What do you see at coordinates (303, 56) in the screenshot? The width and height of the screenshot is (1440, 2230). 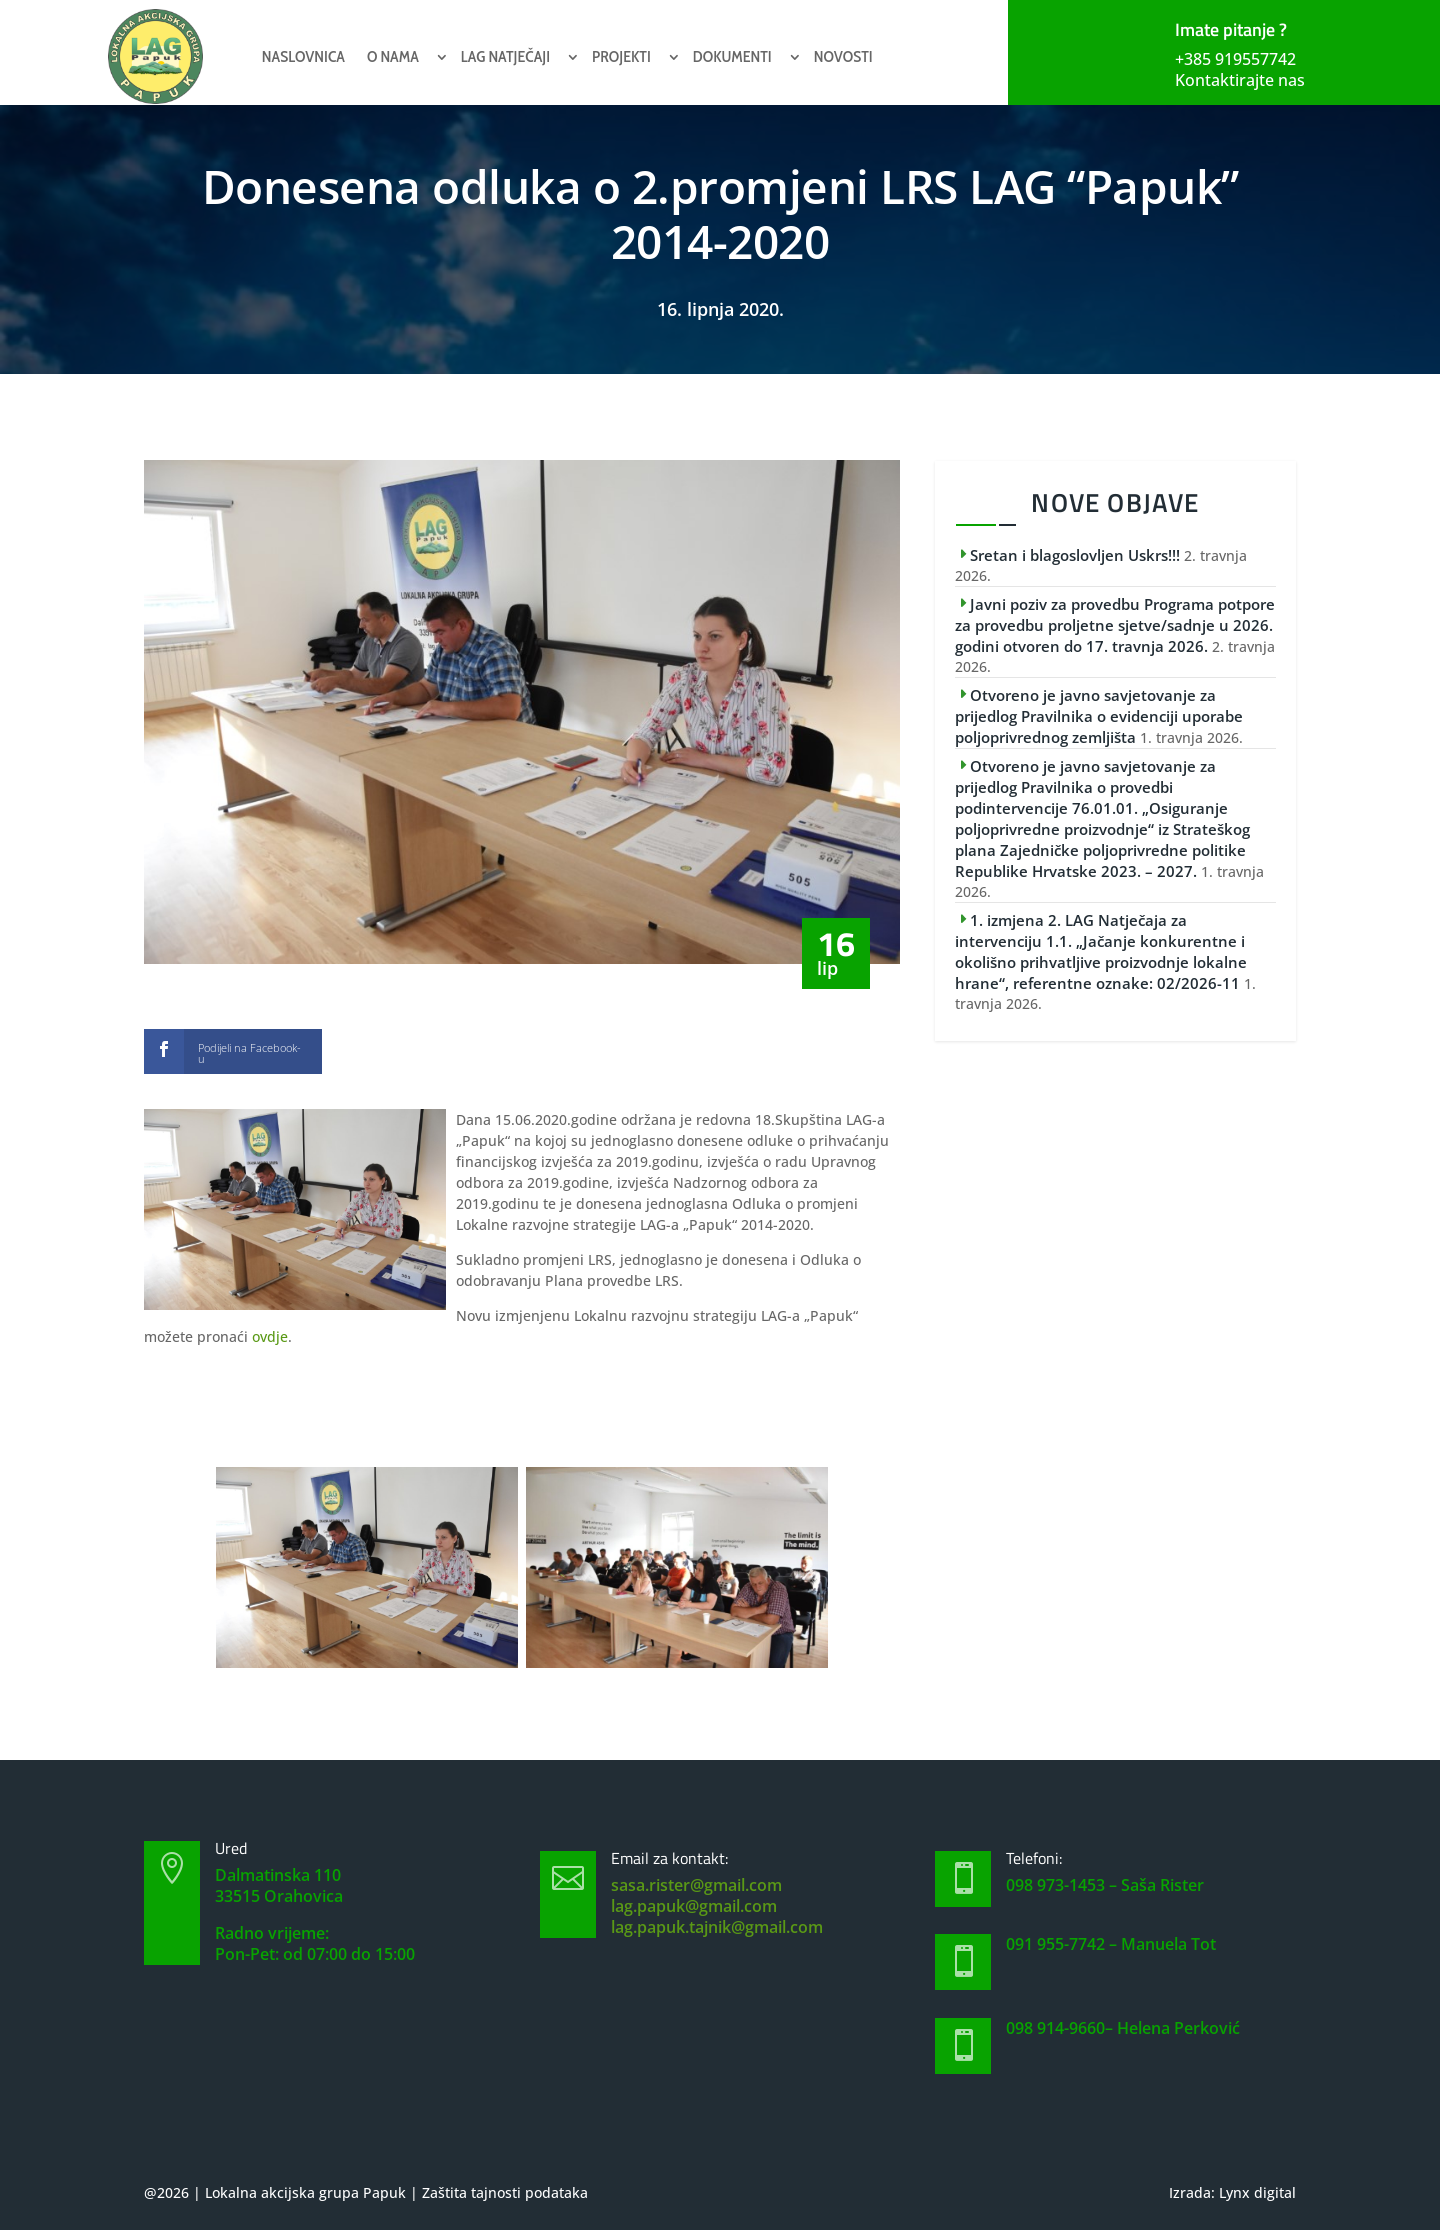 I see `Naslovnica` at bounding box center [303, 56].